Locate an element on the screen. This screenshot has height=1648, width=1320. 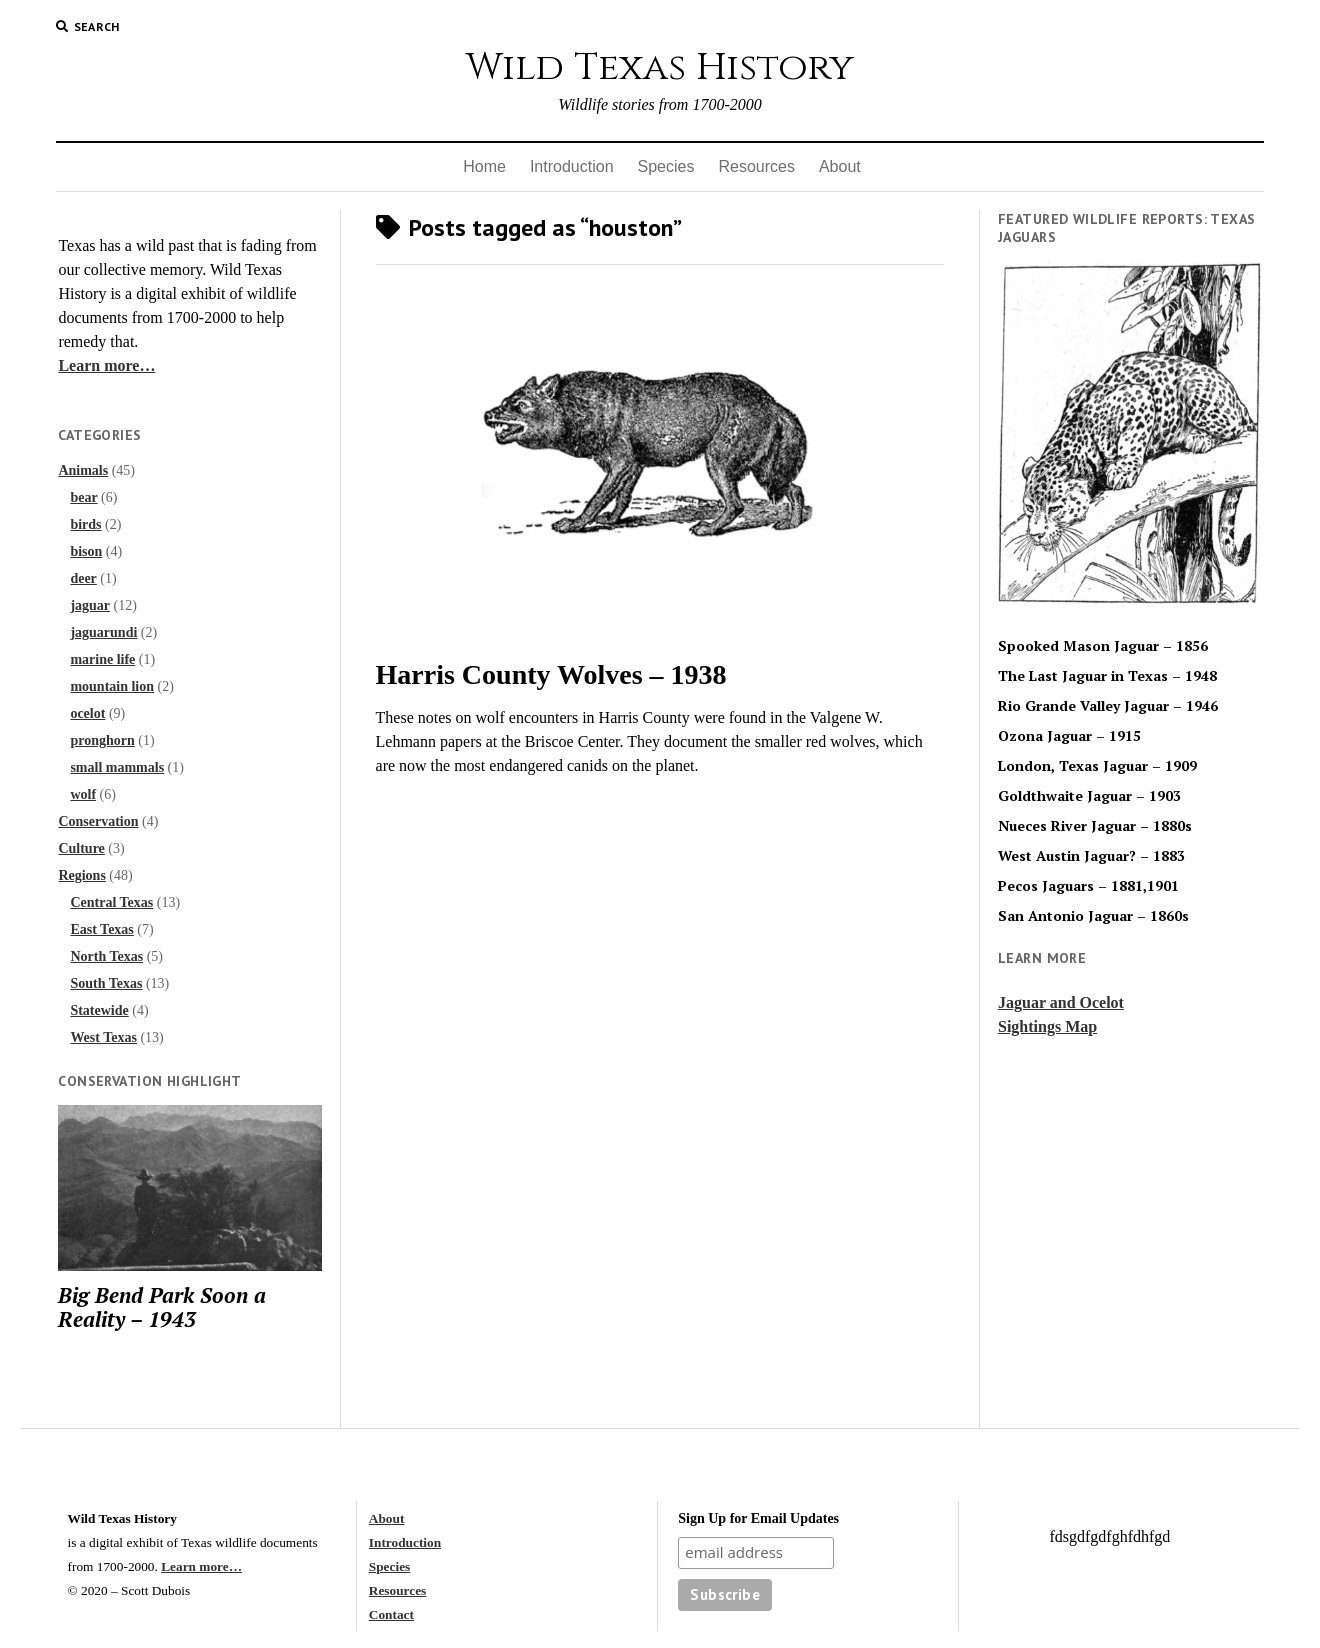
ocelot is located at coordinates (87, 713).